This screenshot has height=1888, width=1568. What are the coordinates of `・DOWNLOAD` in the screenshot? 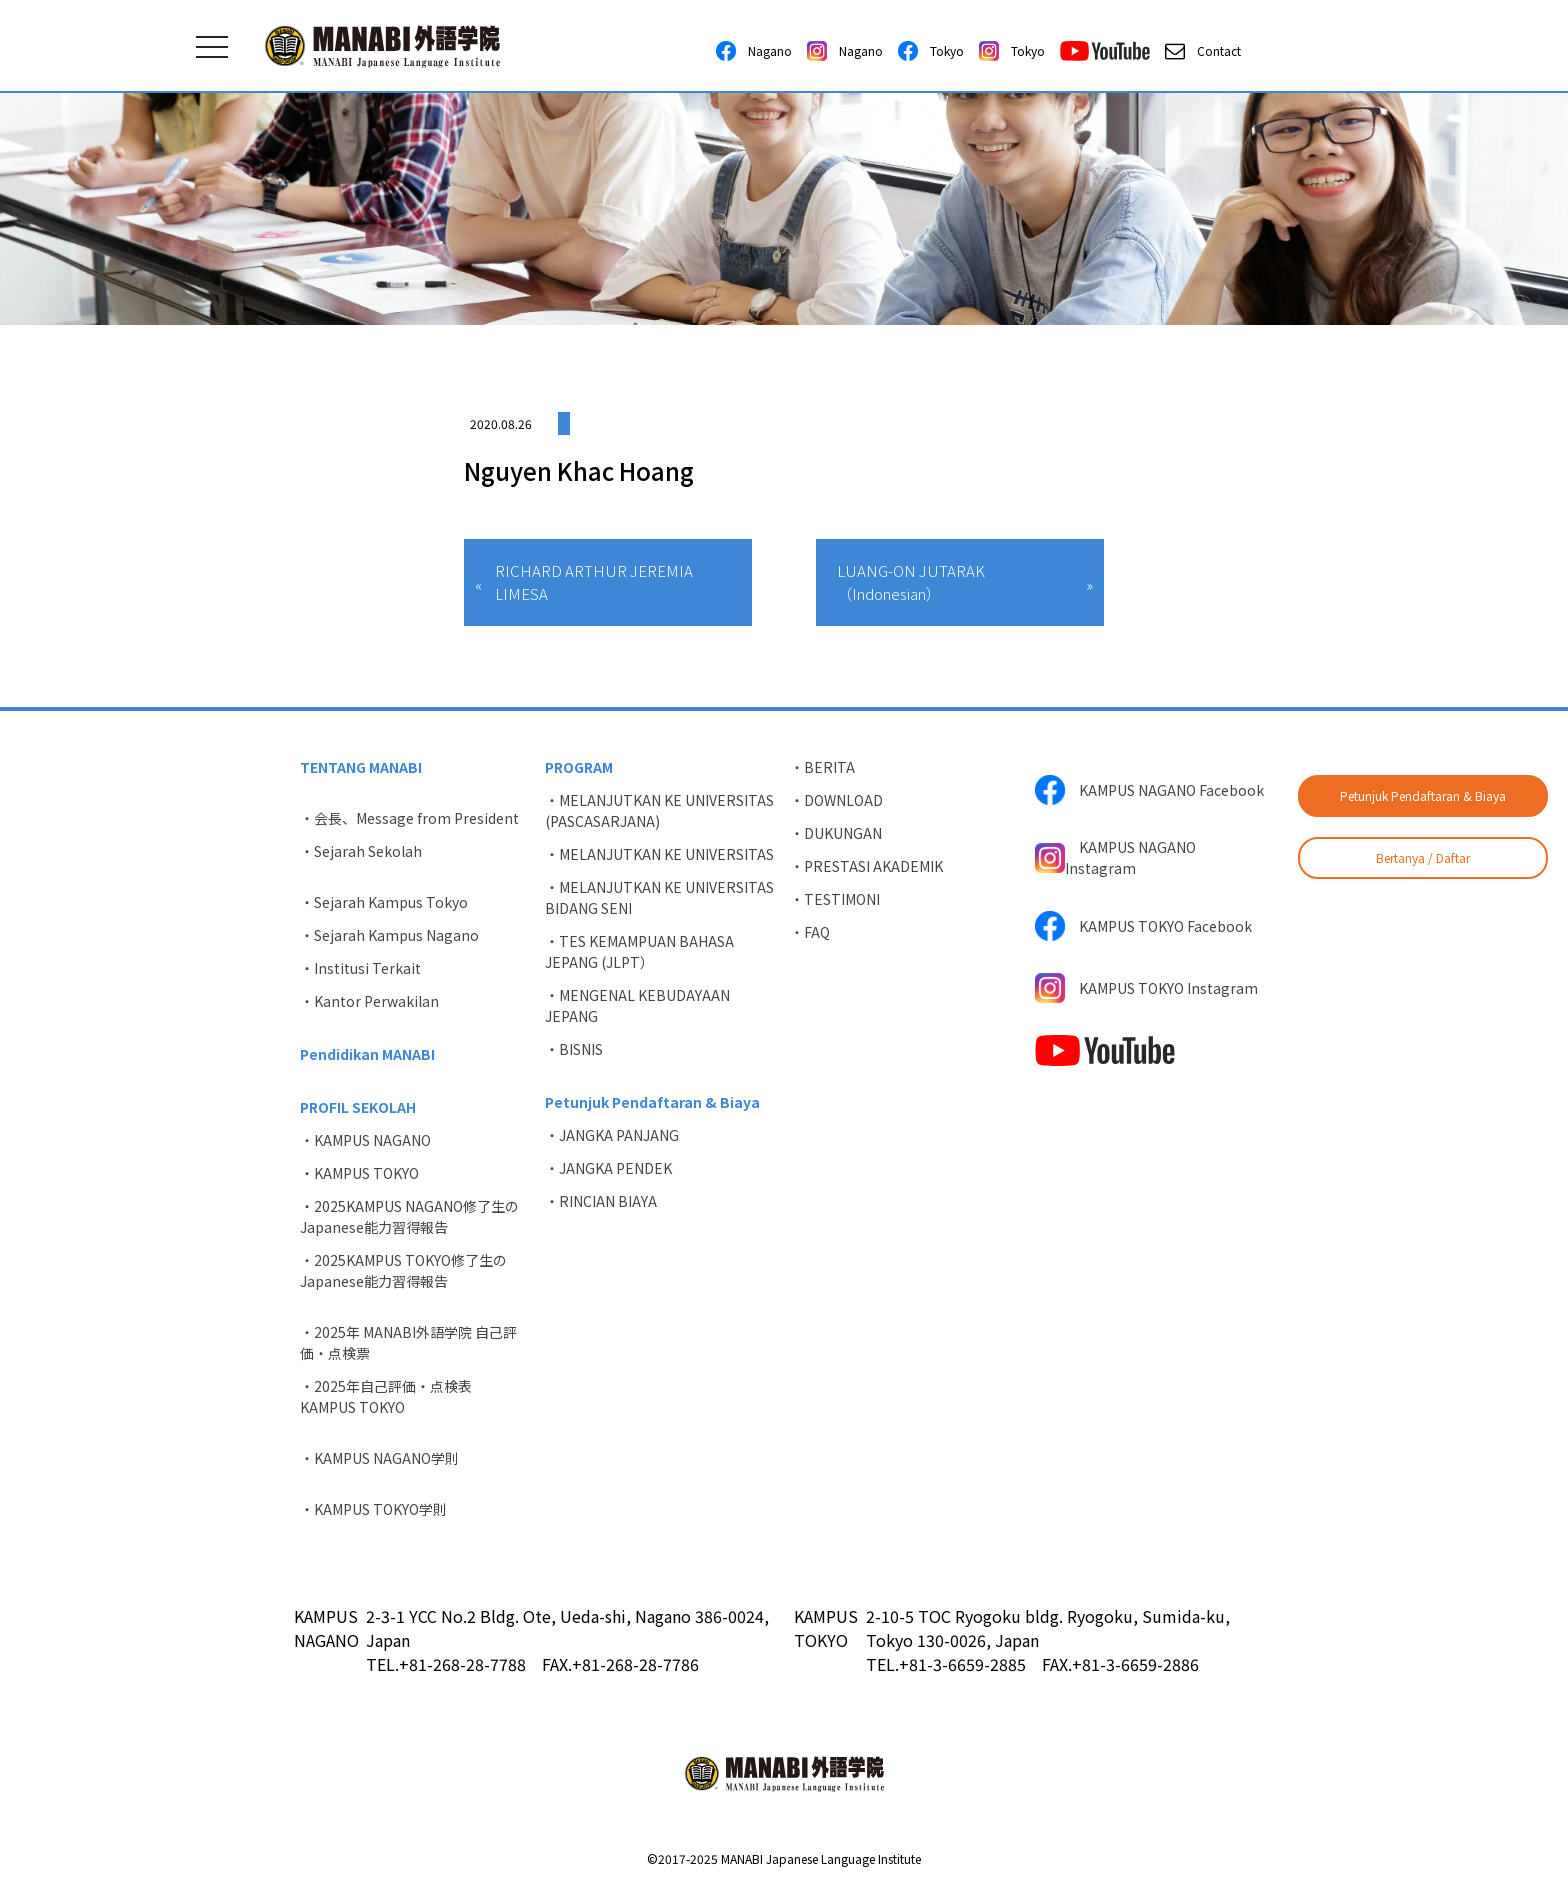 It's located at (836, 800).